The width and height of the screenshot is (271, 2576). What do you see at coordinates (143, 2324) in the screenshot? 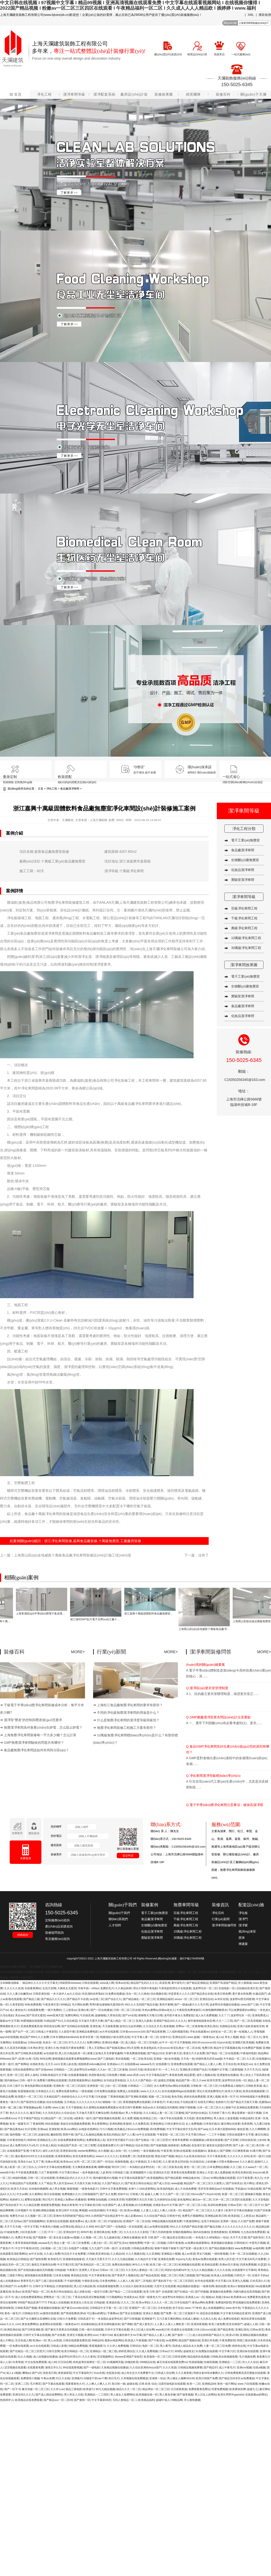
I see `国产成人黄色片` at bounding box center [143, 2324].